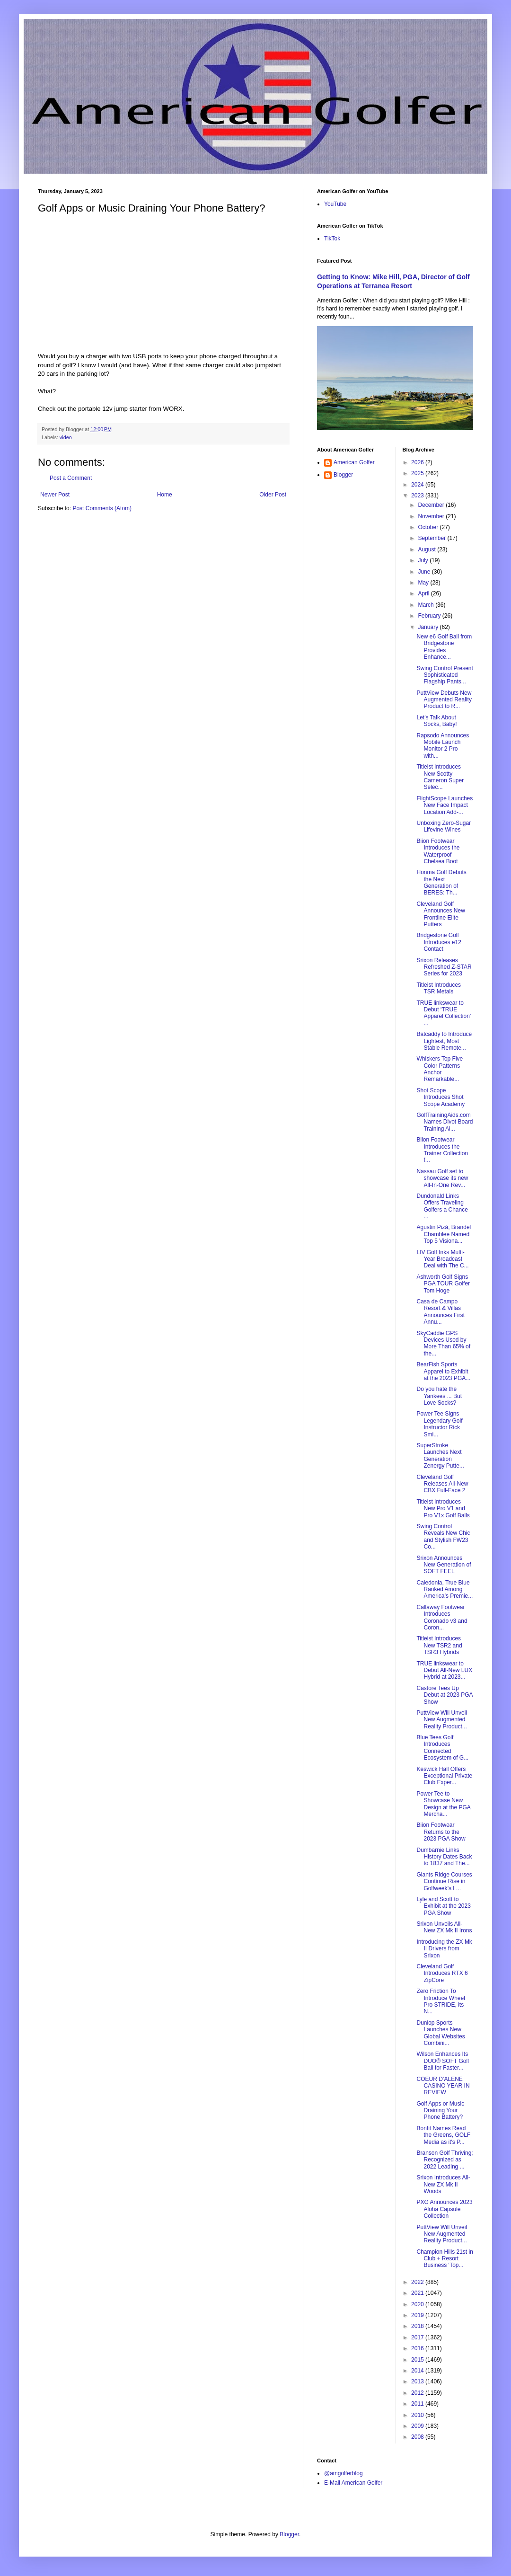  Describe the element at coordinates (418, 462) in the screenshot. I see `2026` at that location.